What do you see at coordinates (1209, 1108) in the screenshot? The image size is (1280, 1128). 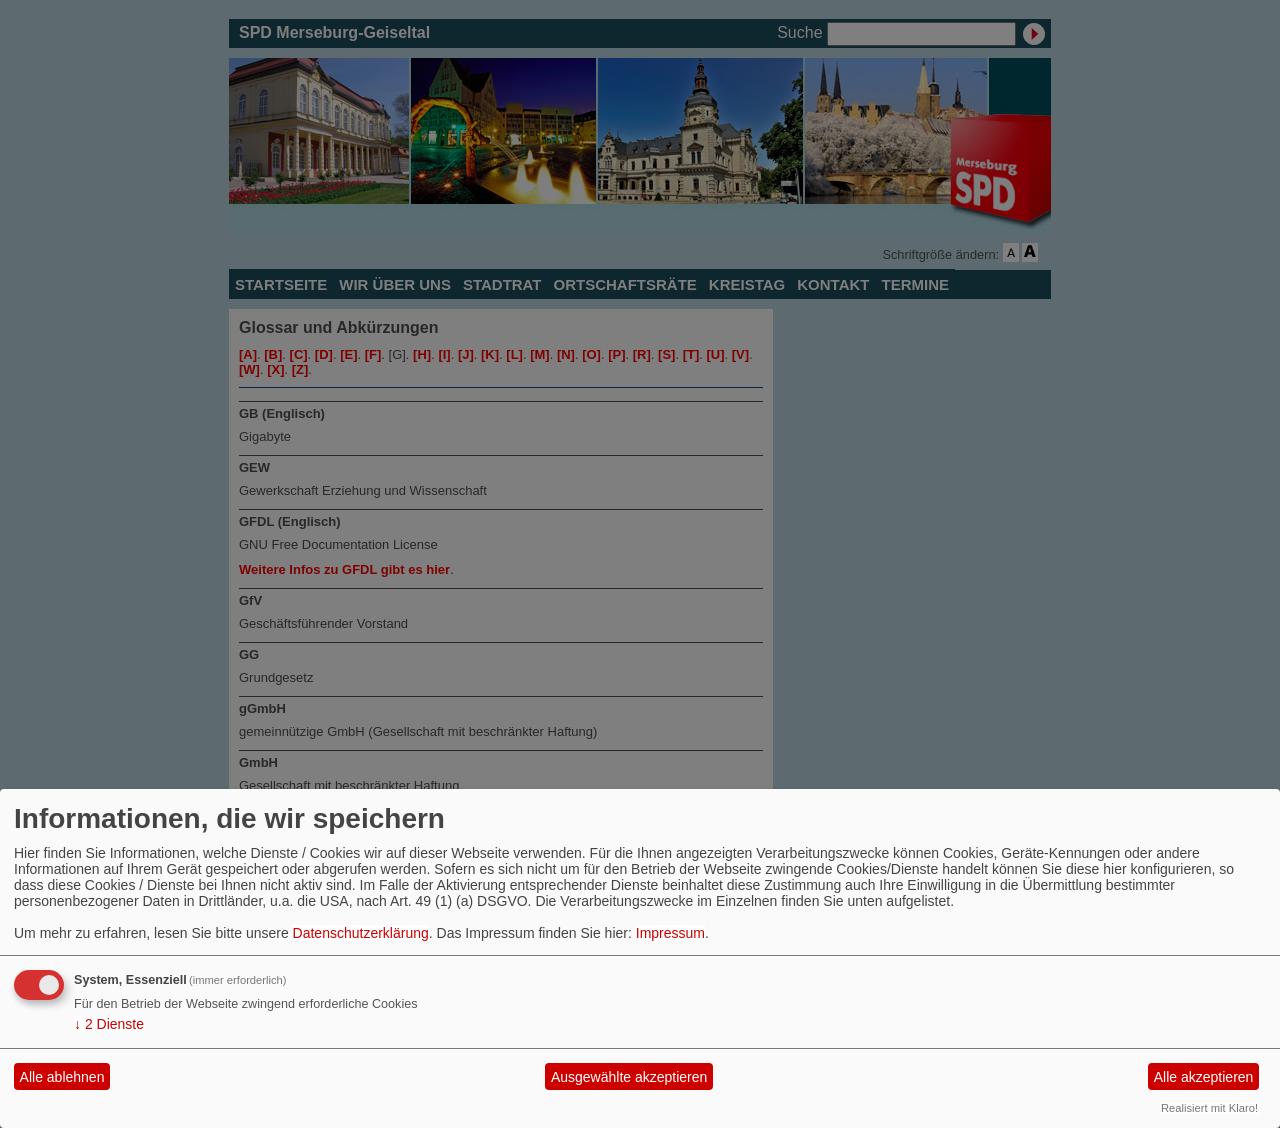 I see `Realisiert mit Klaro!` at bounding box center [1209, 1108].